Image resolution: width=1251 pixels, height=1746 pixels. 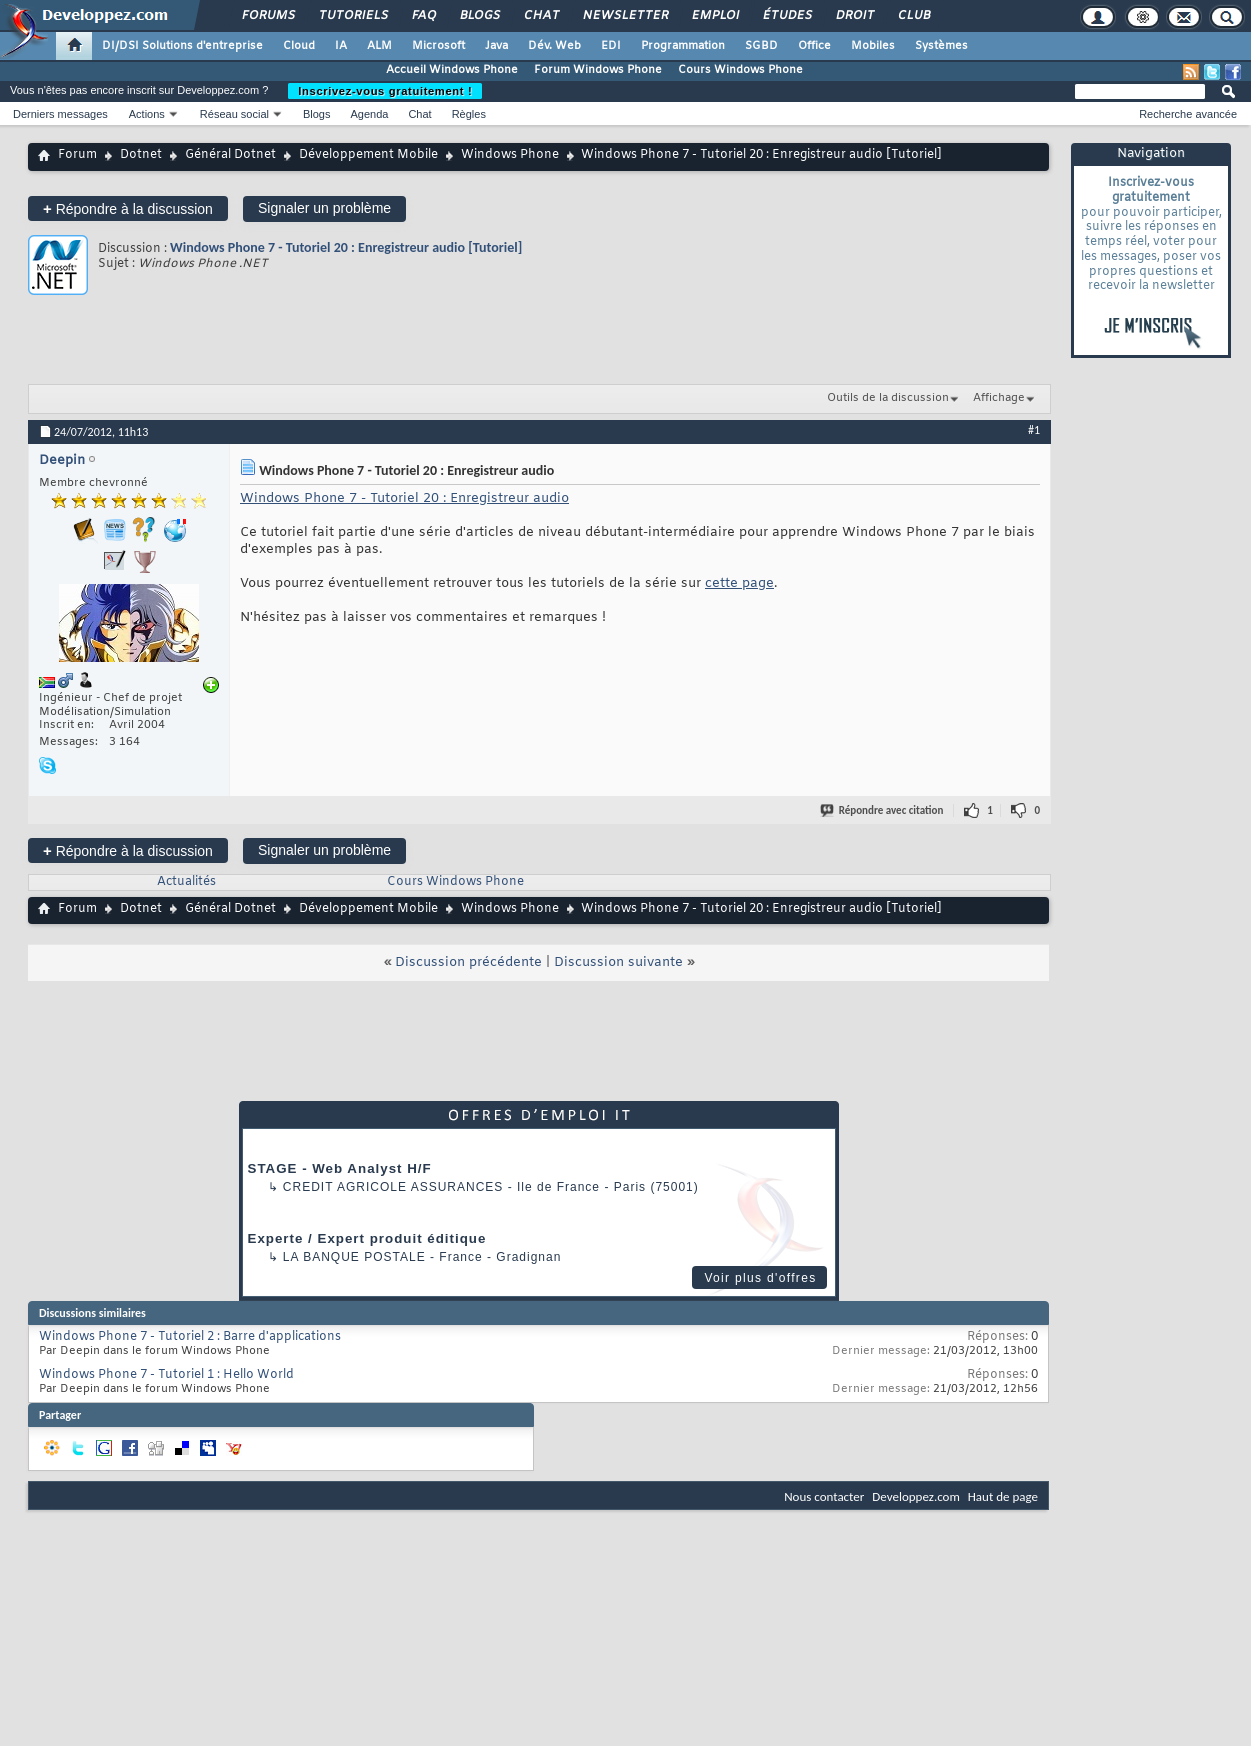 I want to click on Windows Phone 7 - Tutoriel 2 : Barre d'applications, so click(x=190, y=1337).